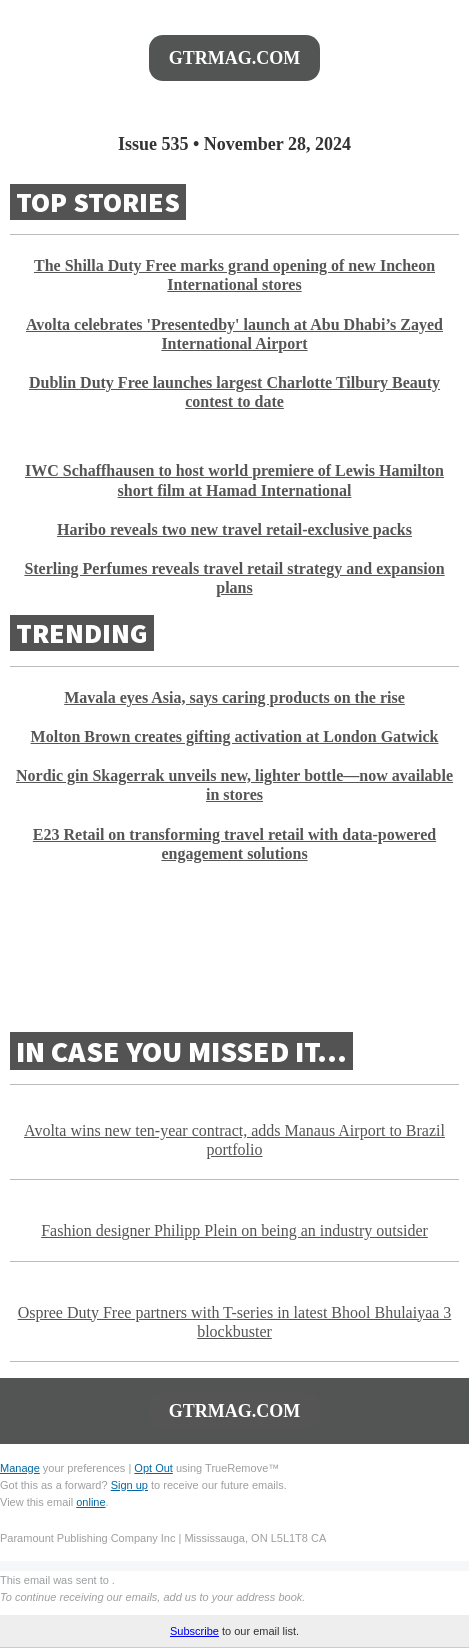 Image resolution: width=469 pixels, height=1648 pixels. Describe the element at coordinates (234, 529) in the screenshot. I see `Haribo reveals two new travel retail-exclusive packs` at that location.